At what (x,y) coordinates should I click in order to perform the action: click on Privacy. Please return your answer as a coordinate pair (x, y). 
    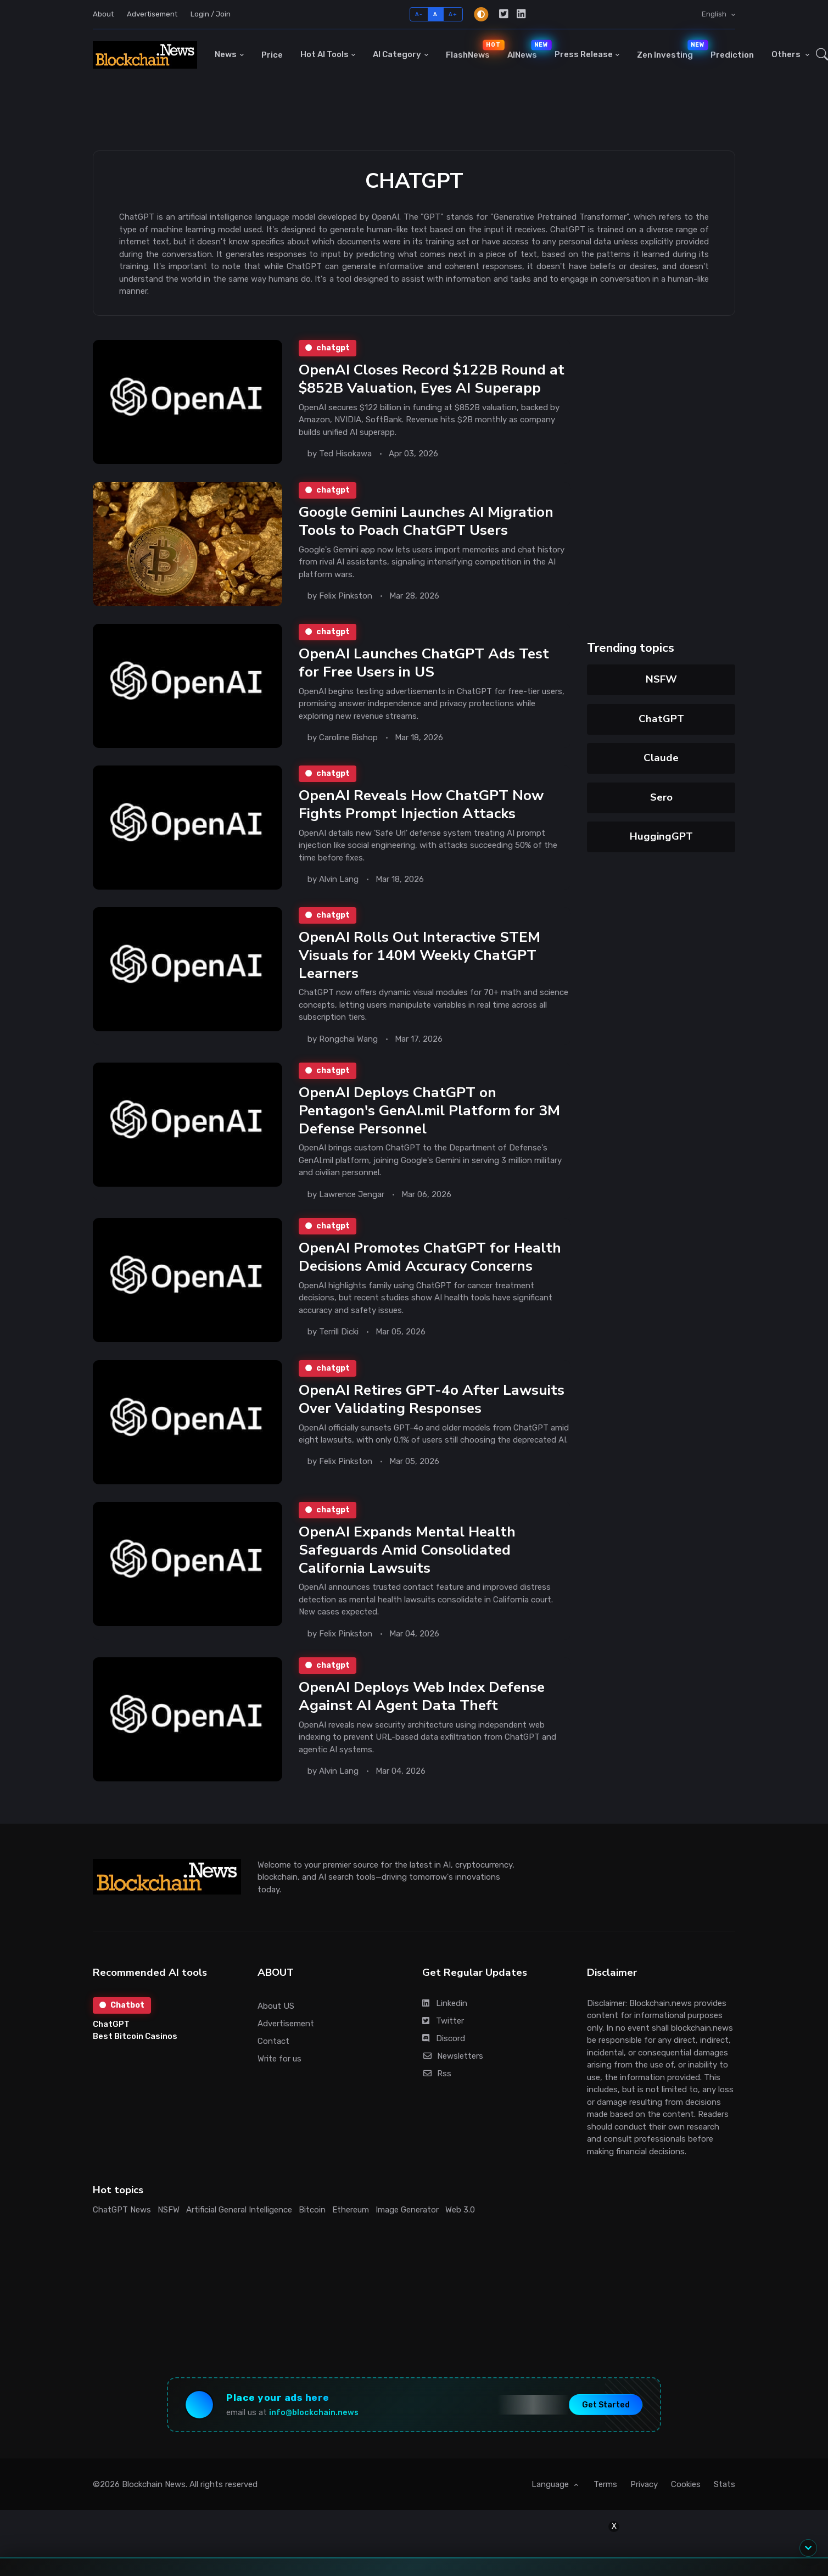
    Looking at the image, I should click on (644, 2484).